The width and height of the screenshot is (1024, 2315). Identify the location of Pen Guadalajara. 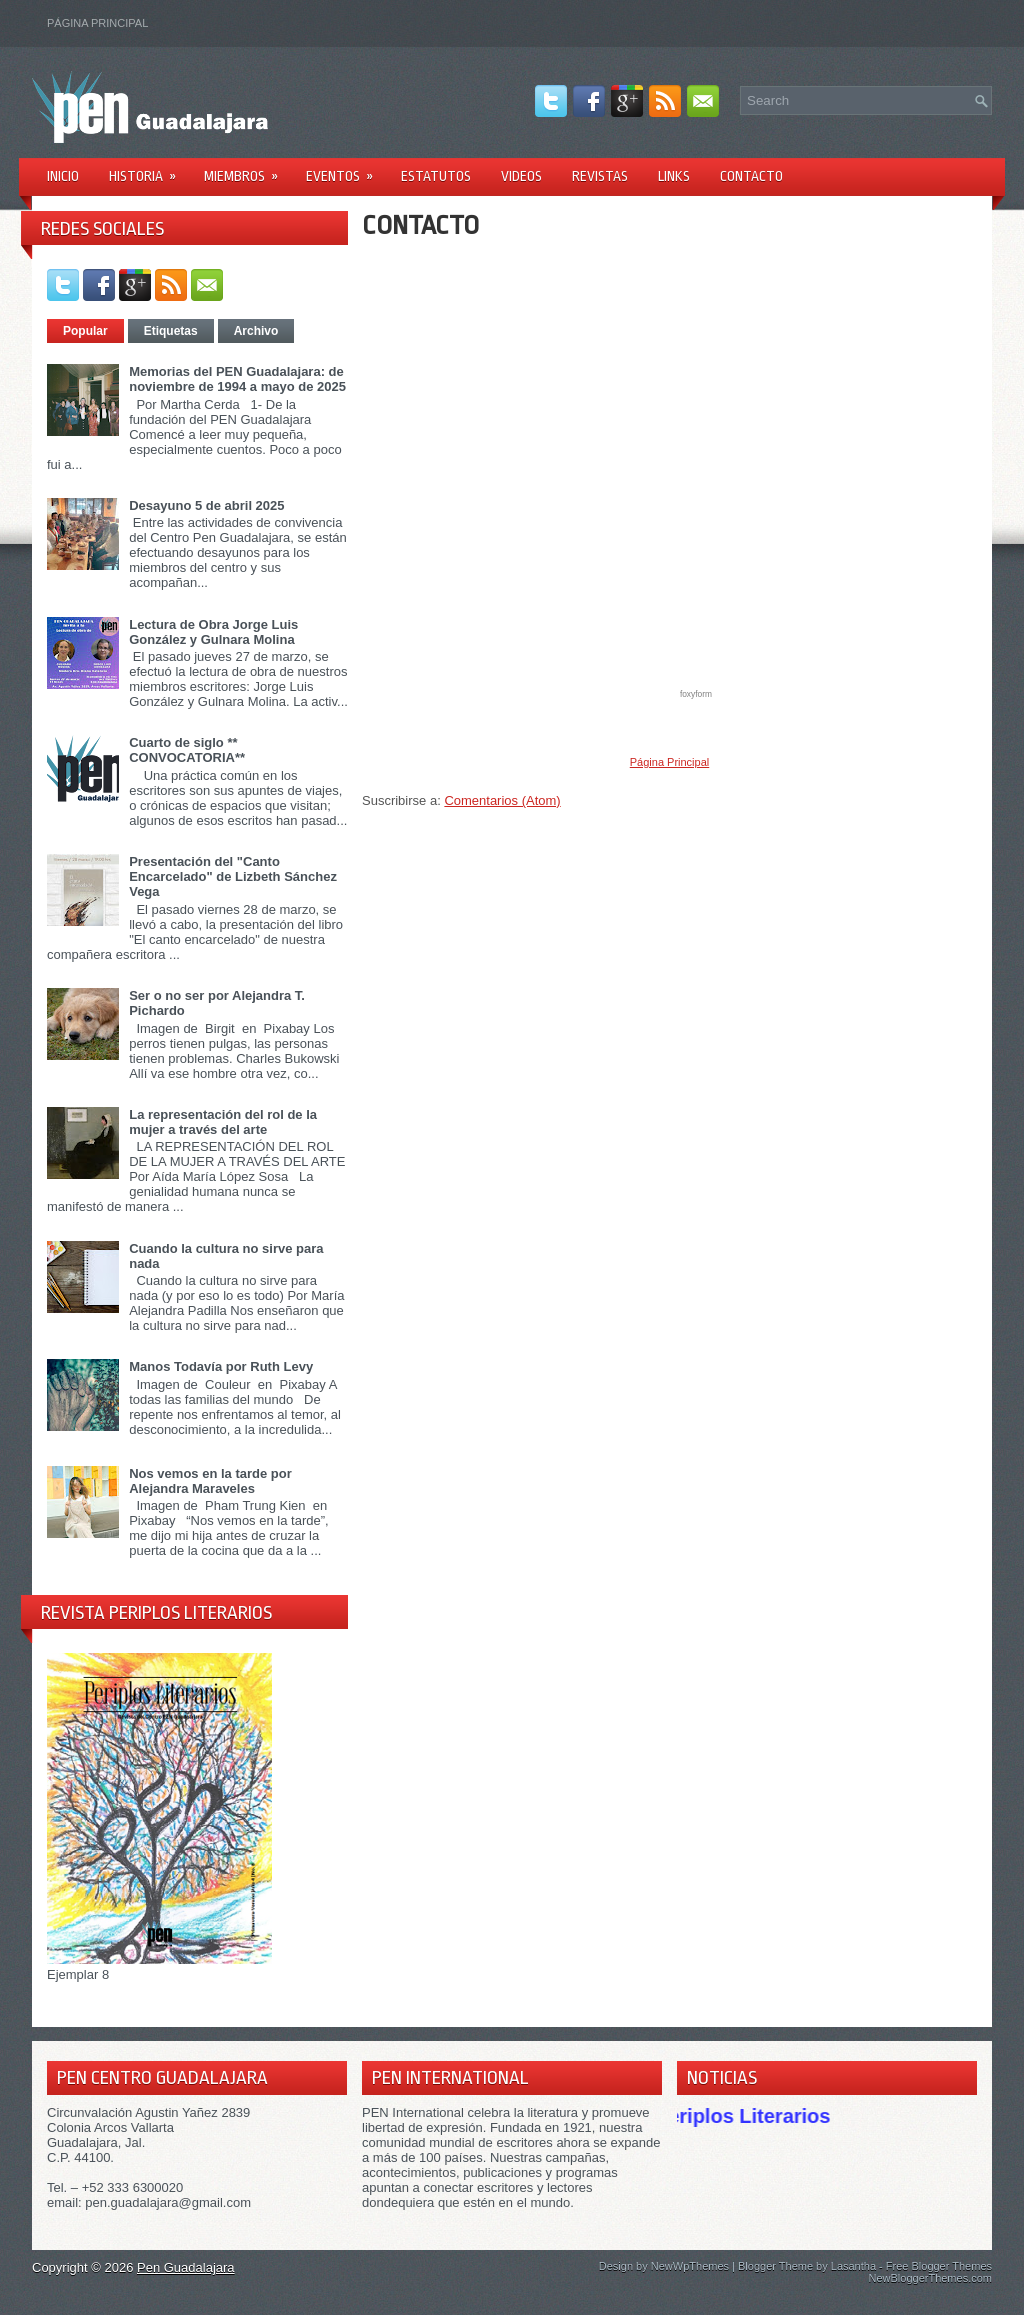
(186, 2267).